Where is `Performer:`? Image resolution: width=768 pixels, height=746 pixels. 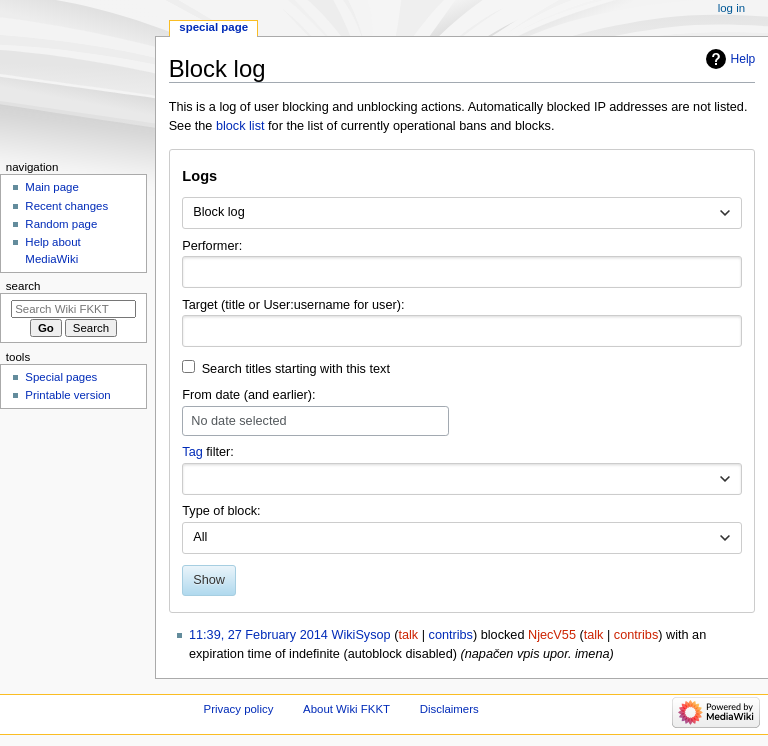
Performer: is located at coordinates (212, 246).